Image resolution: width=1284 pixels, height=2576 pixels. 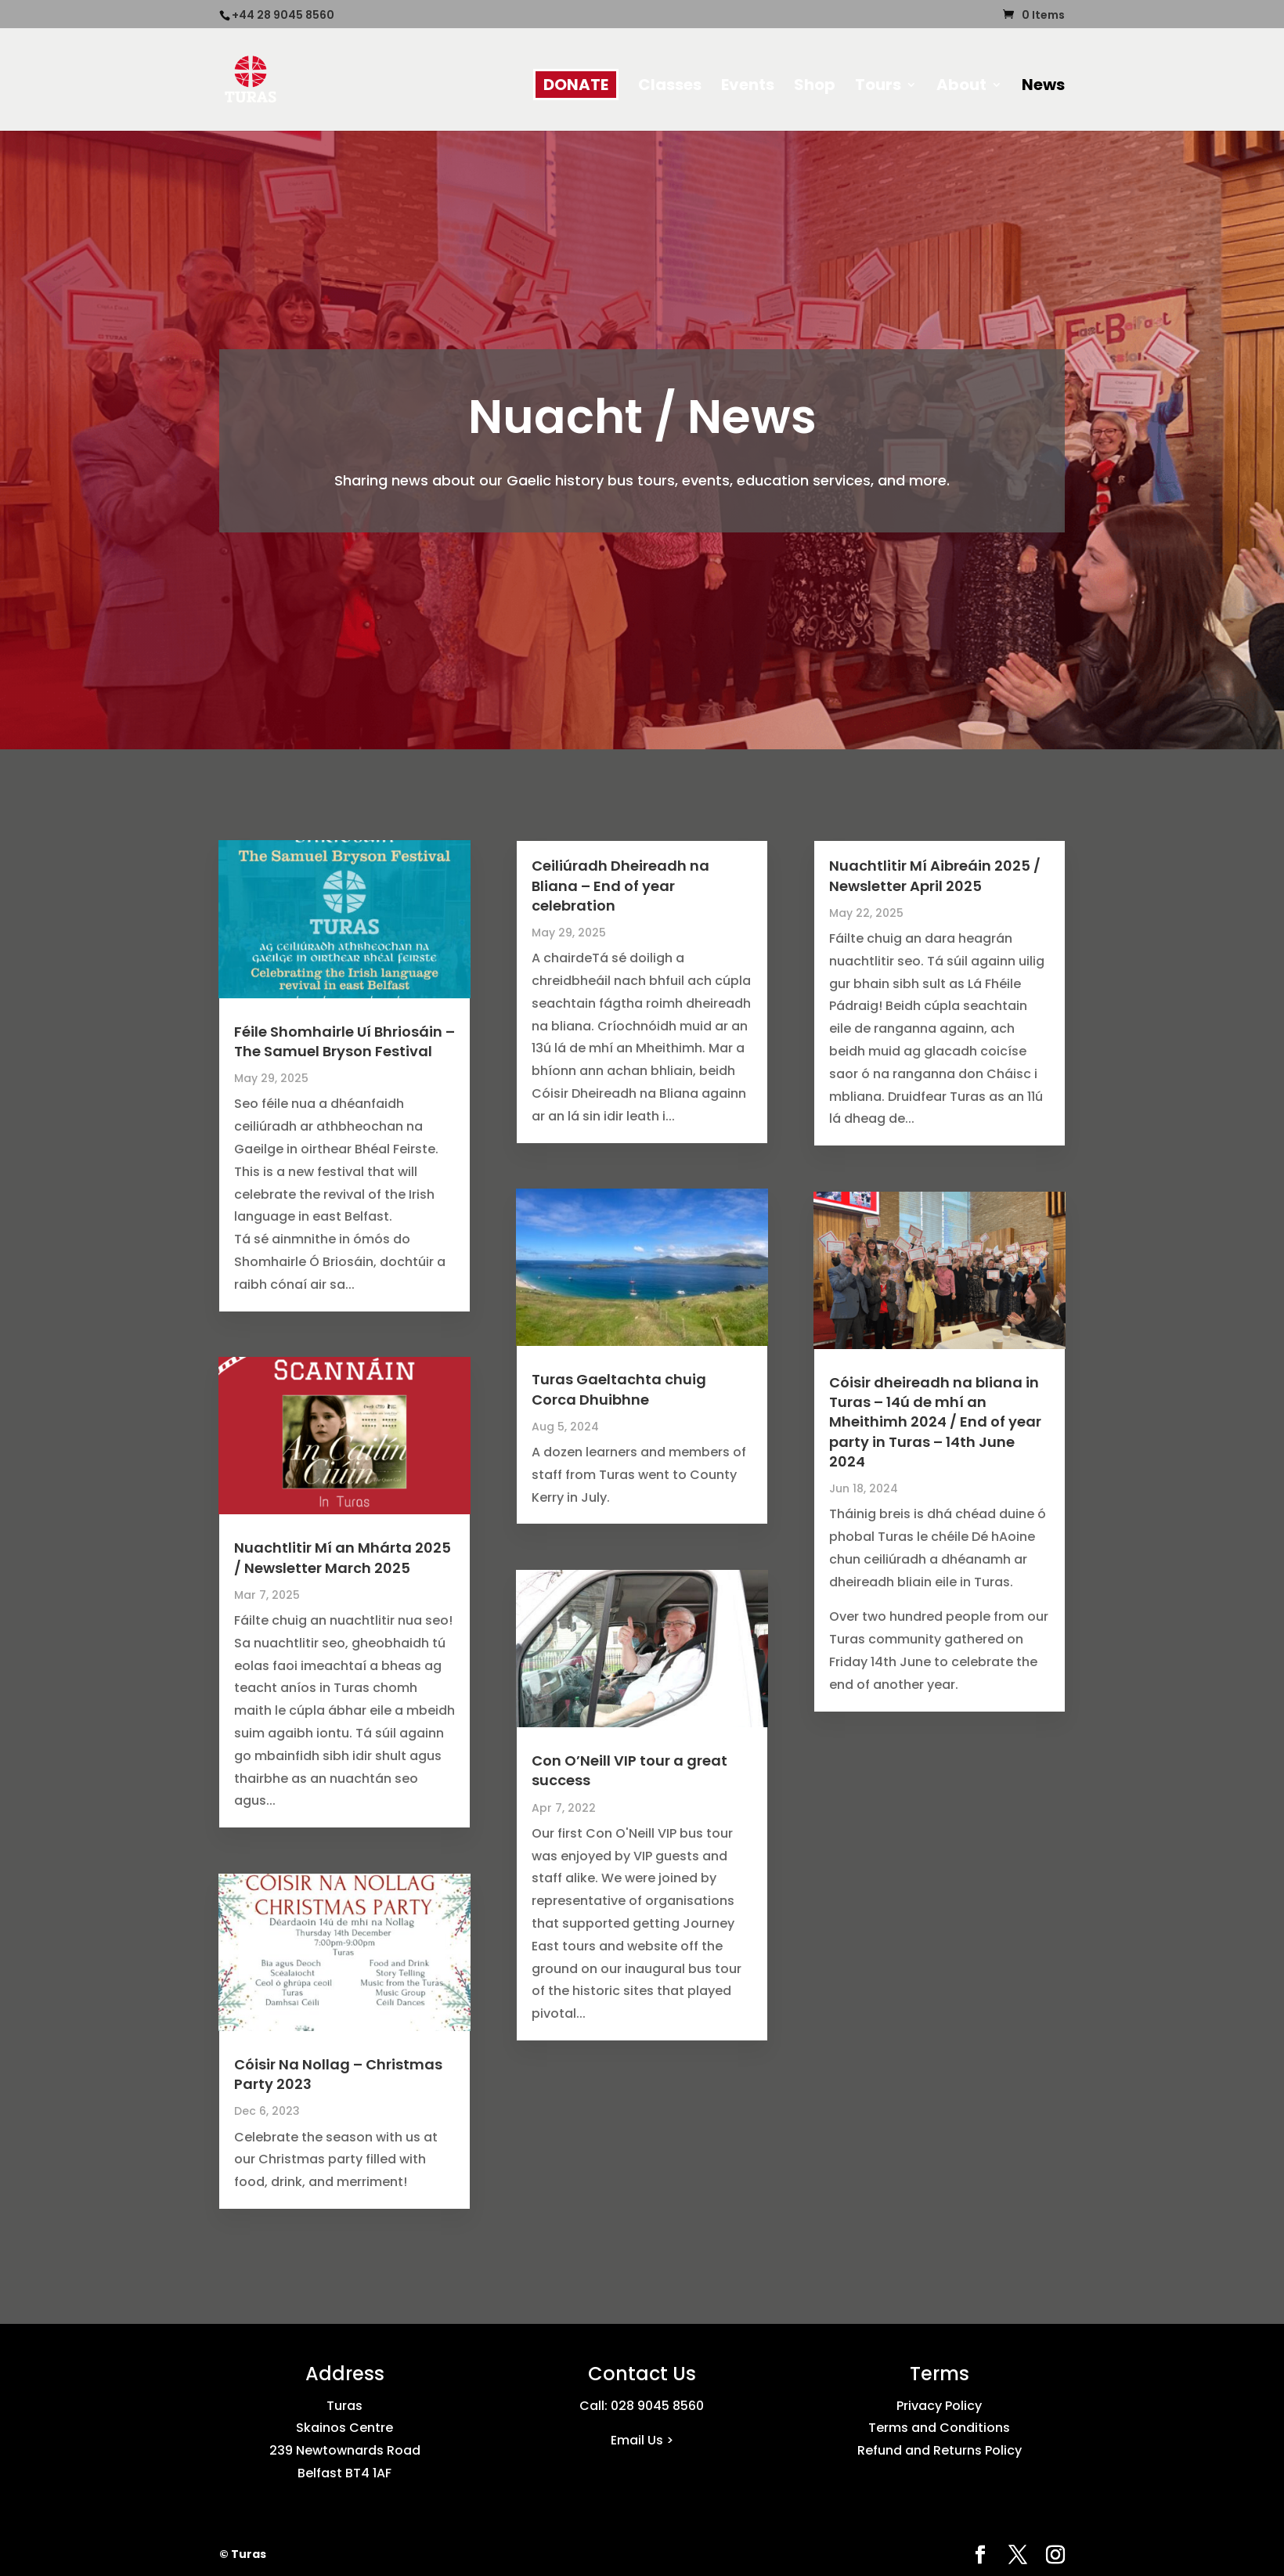 What do you see at coordinates (657, 2406) in the screenshot?
I see `028 9045 8560` at bounding box center [657, 2406].